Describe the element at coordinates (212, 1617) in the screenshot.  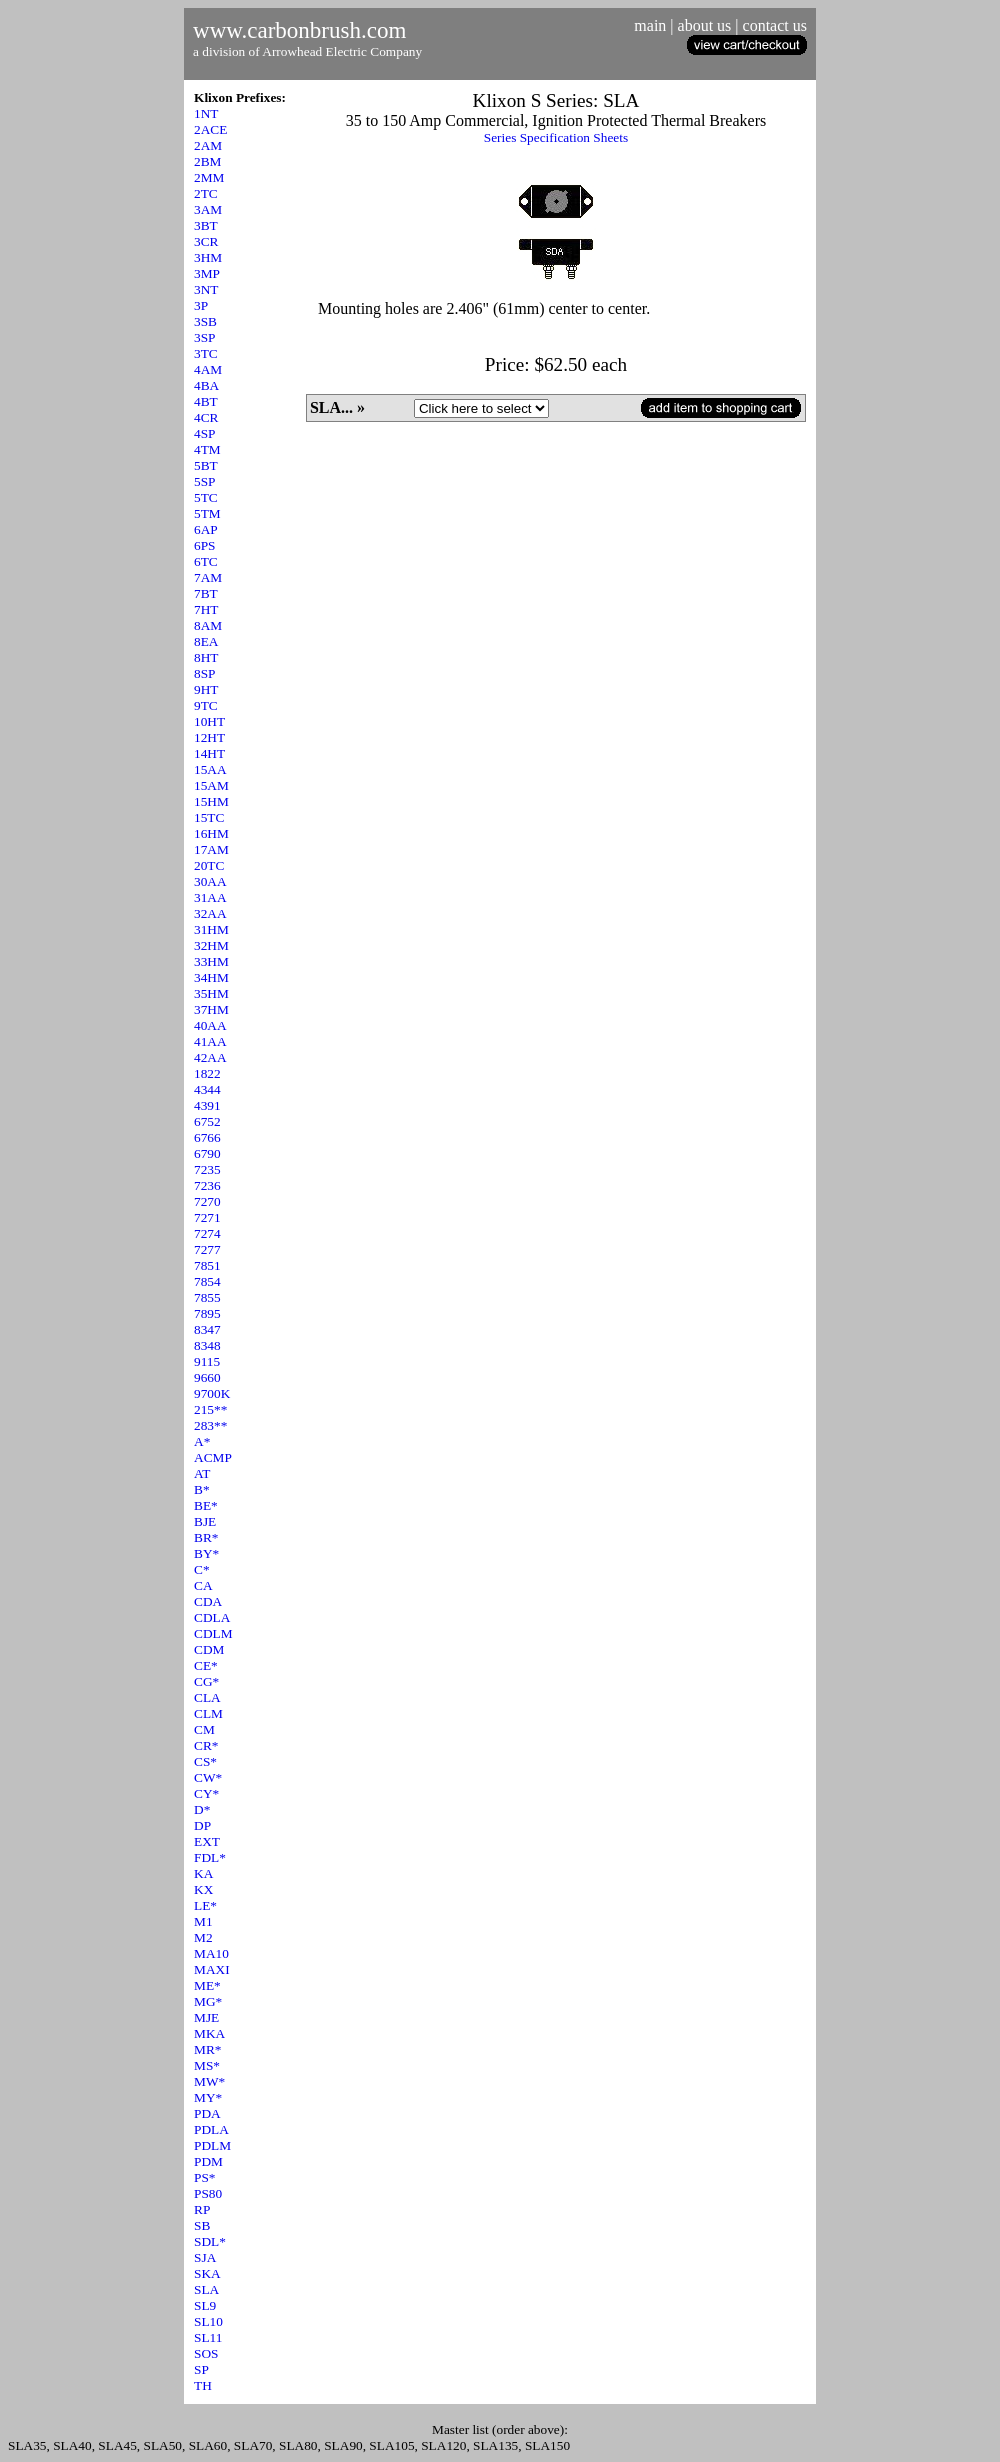
I see `CDLA` at that location.